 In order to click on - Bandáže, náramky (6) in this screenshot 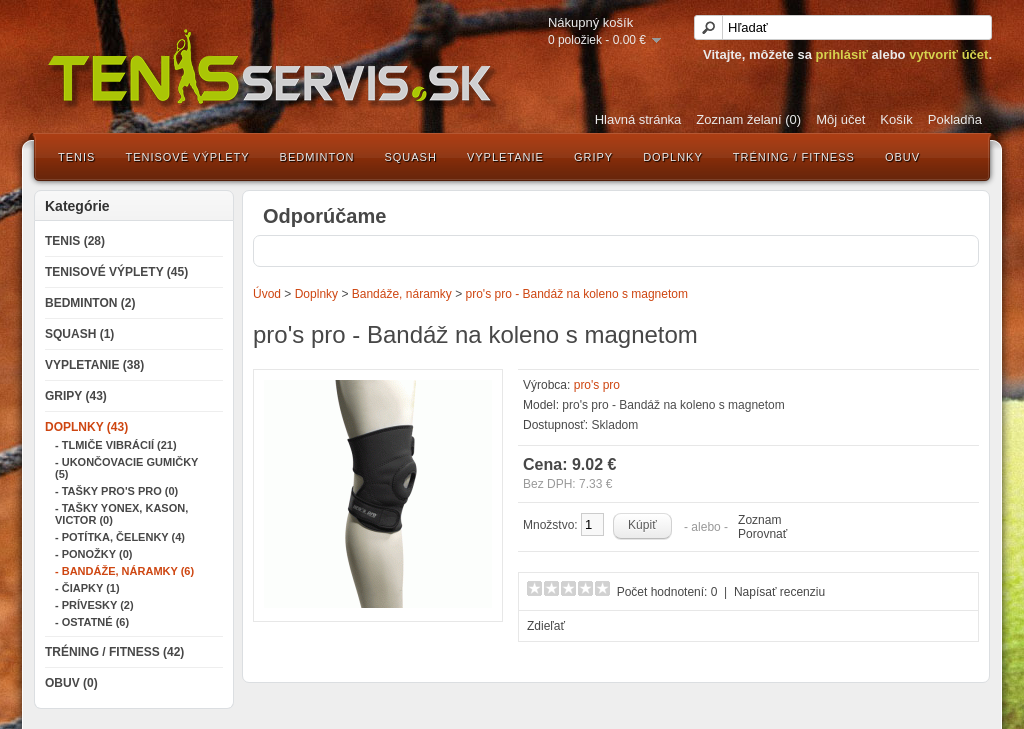, I will do `click(124, 571)`.